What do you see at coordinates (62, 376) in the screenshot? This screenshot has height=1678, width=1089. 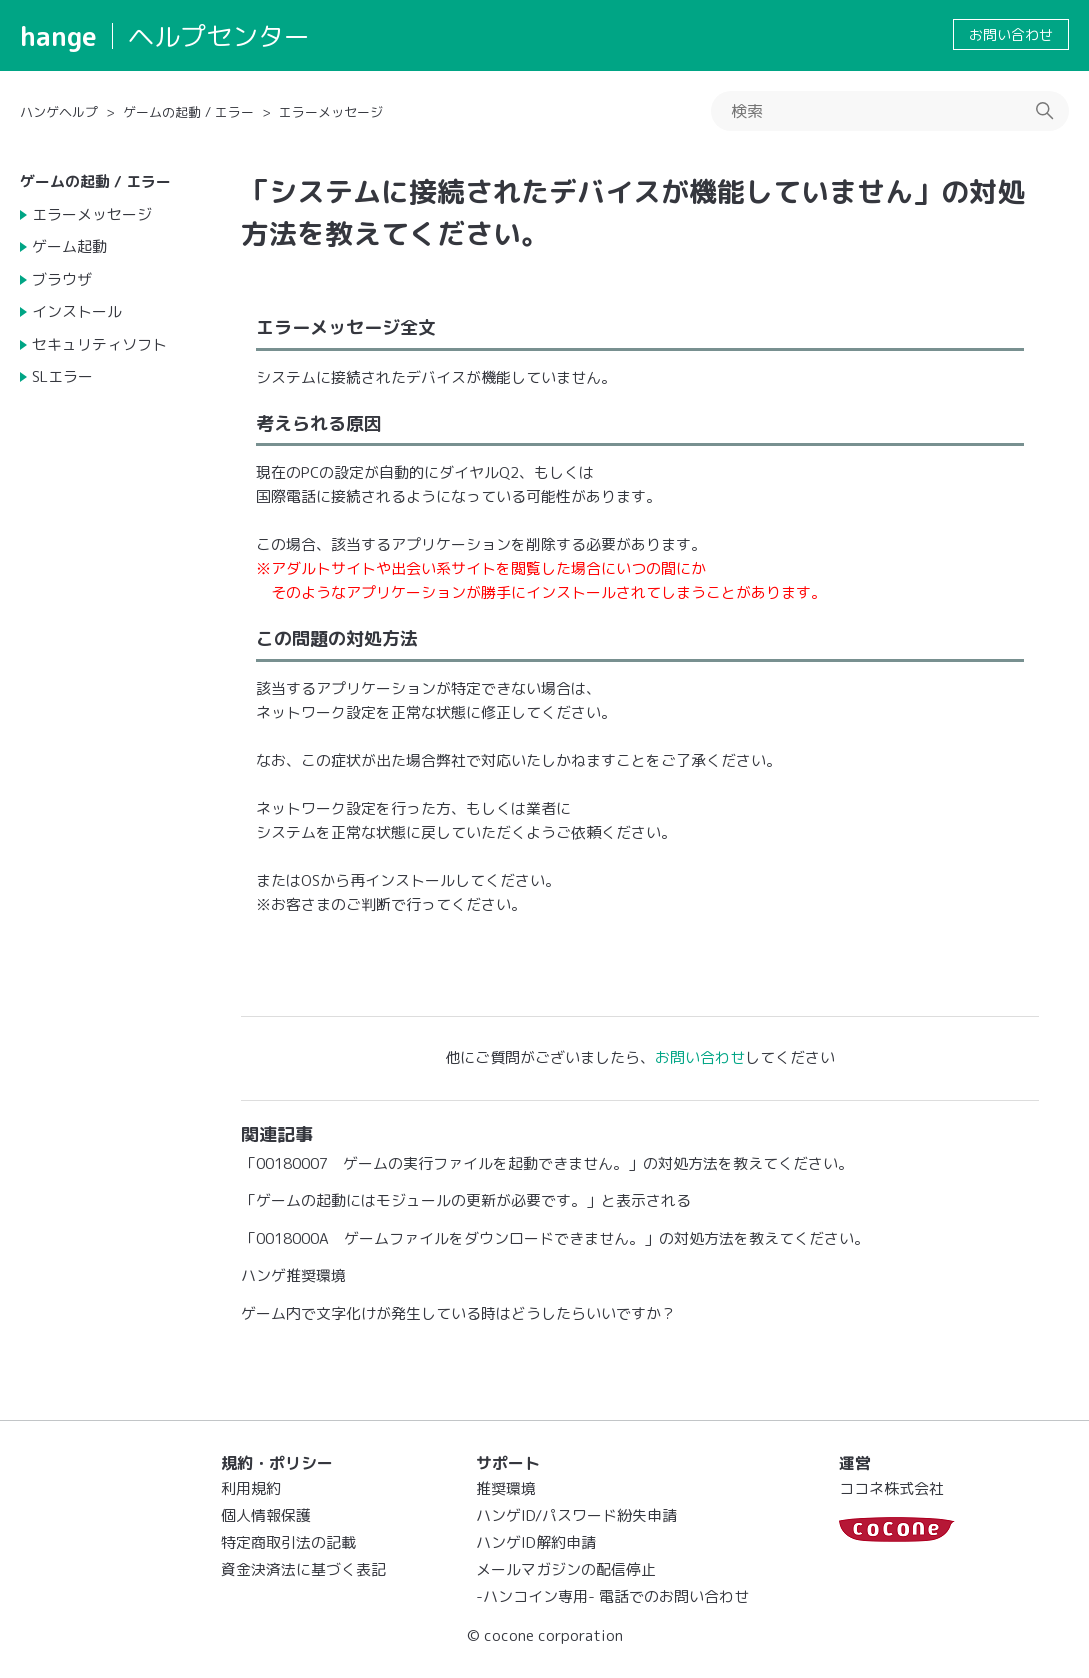 I see `SLエラー` at bounding box center [62, 376].